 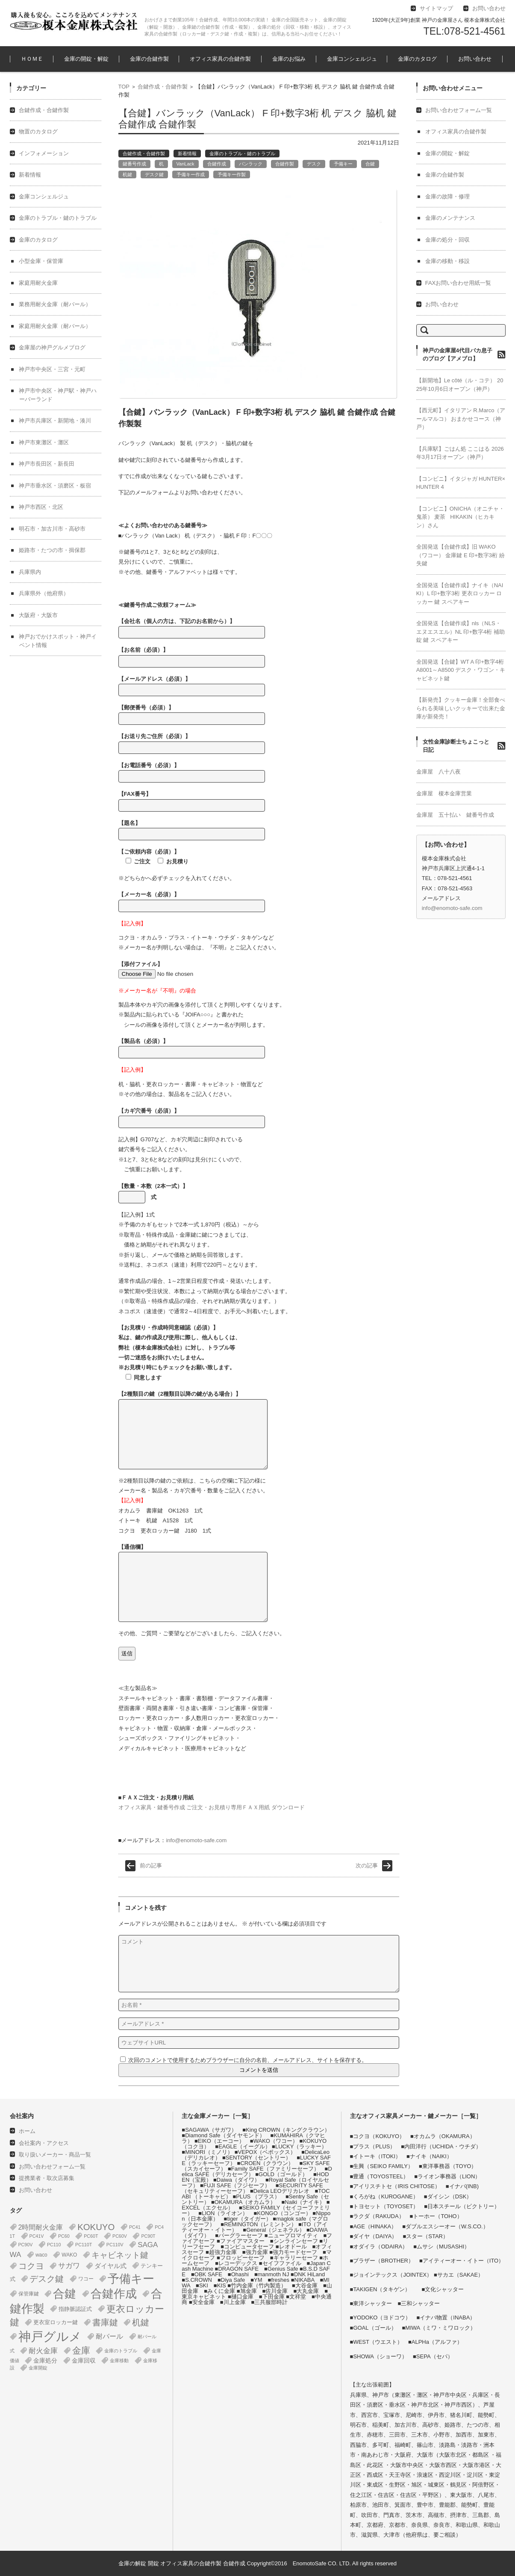 I want to click on 合鍵作成 [合鍵作成 (401個の項目)], so click(x=114, y=2293).